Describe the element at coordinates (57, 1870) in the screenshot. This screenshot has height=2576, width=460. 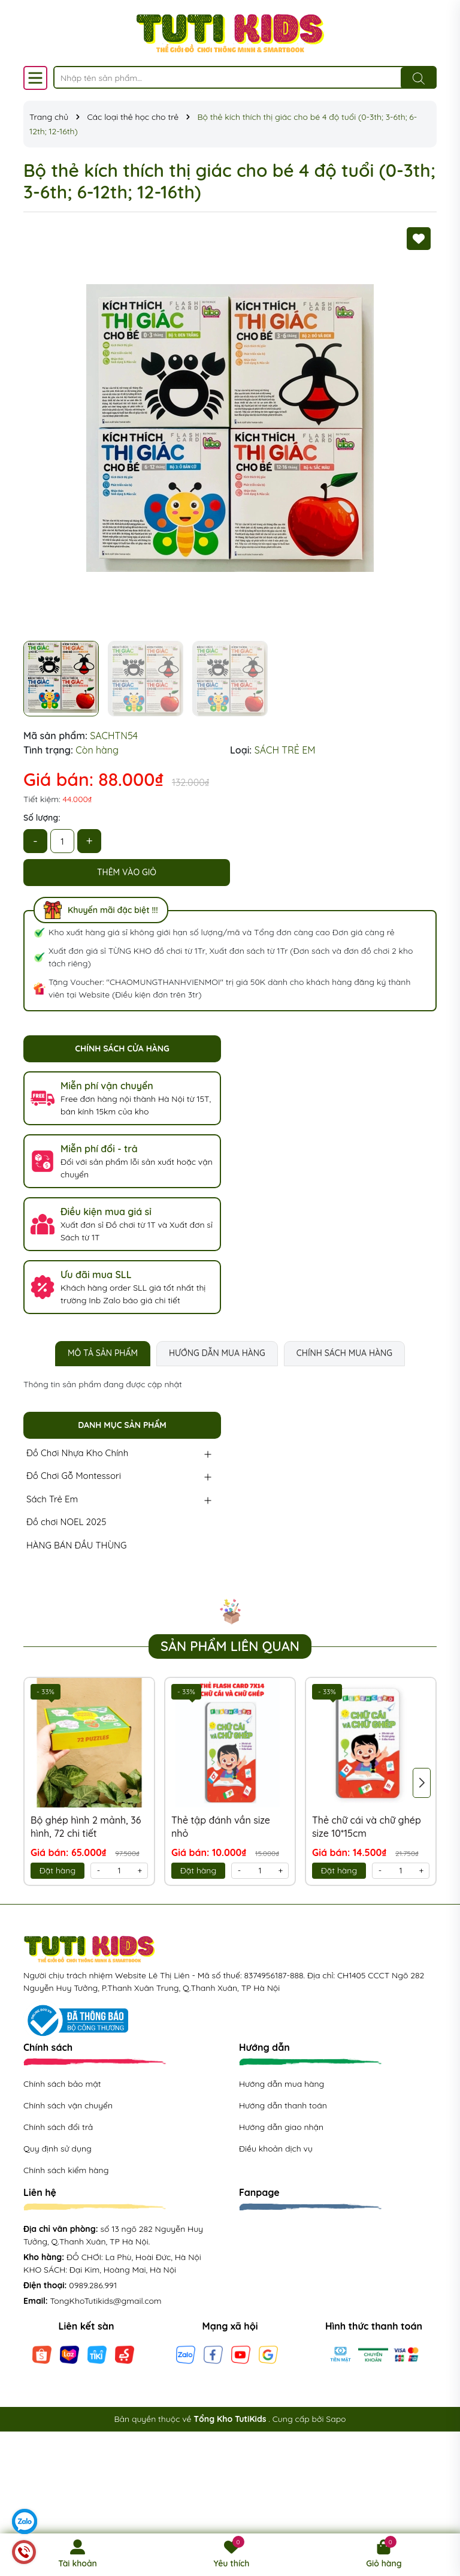
I see `Đặt hàng` at that location.